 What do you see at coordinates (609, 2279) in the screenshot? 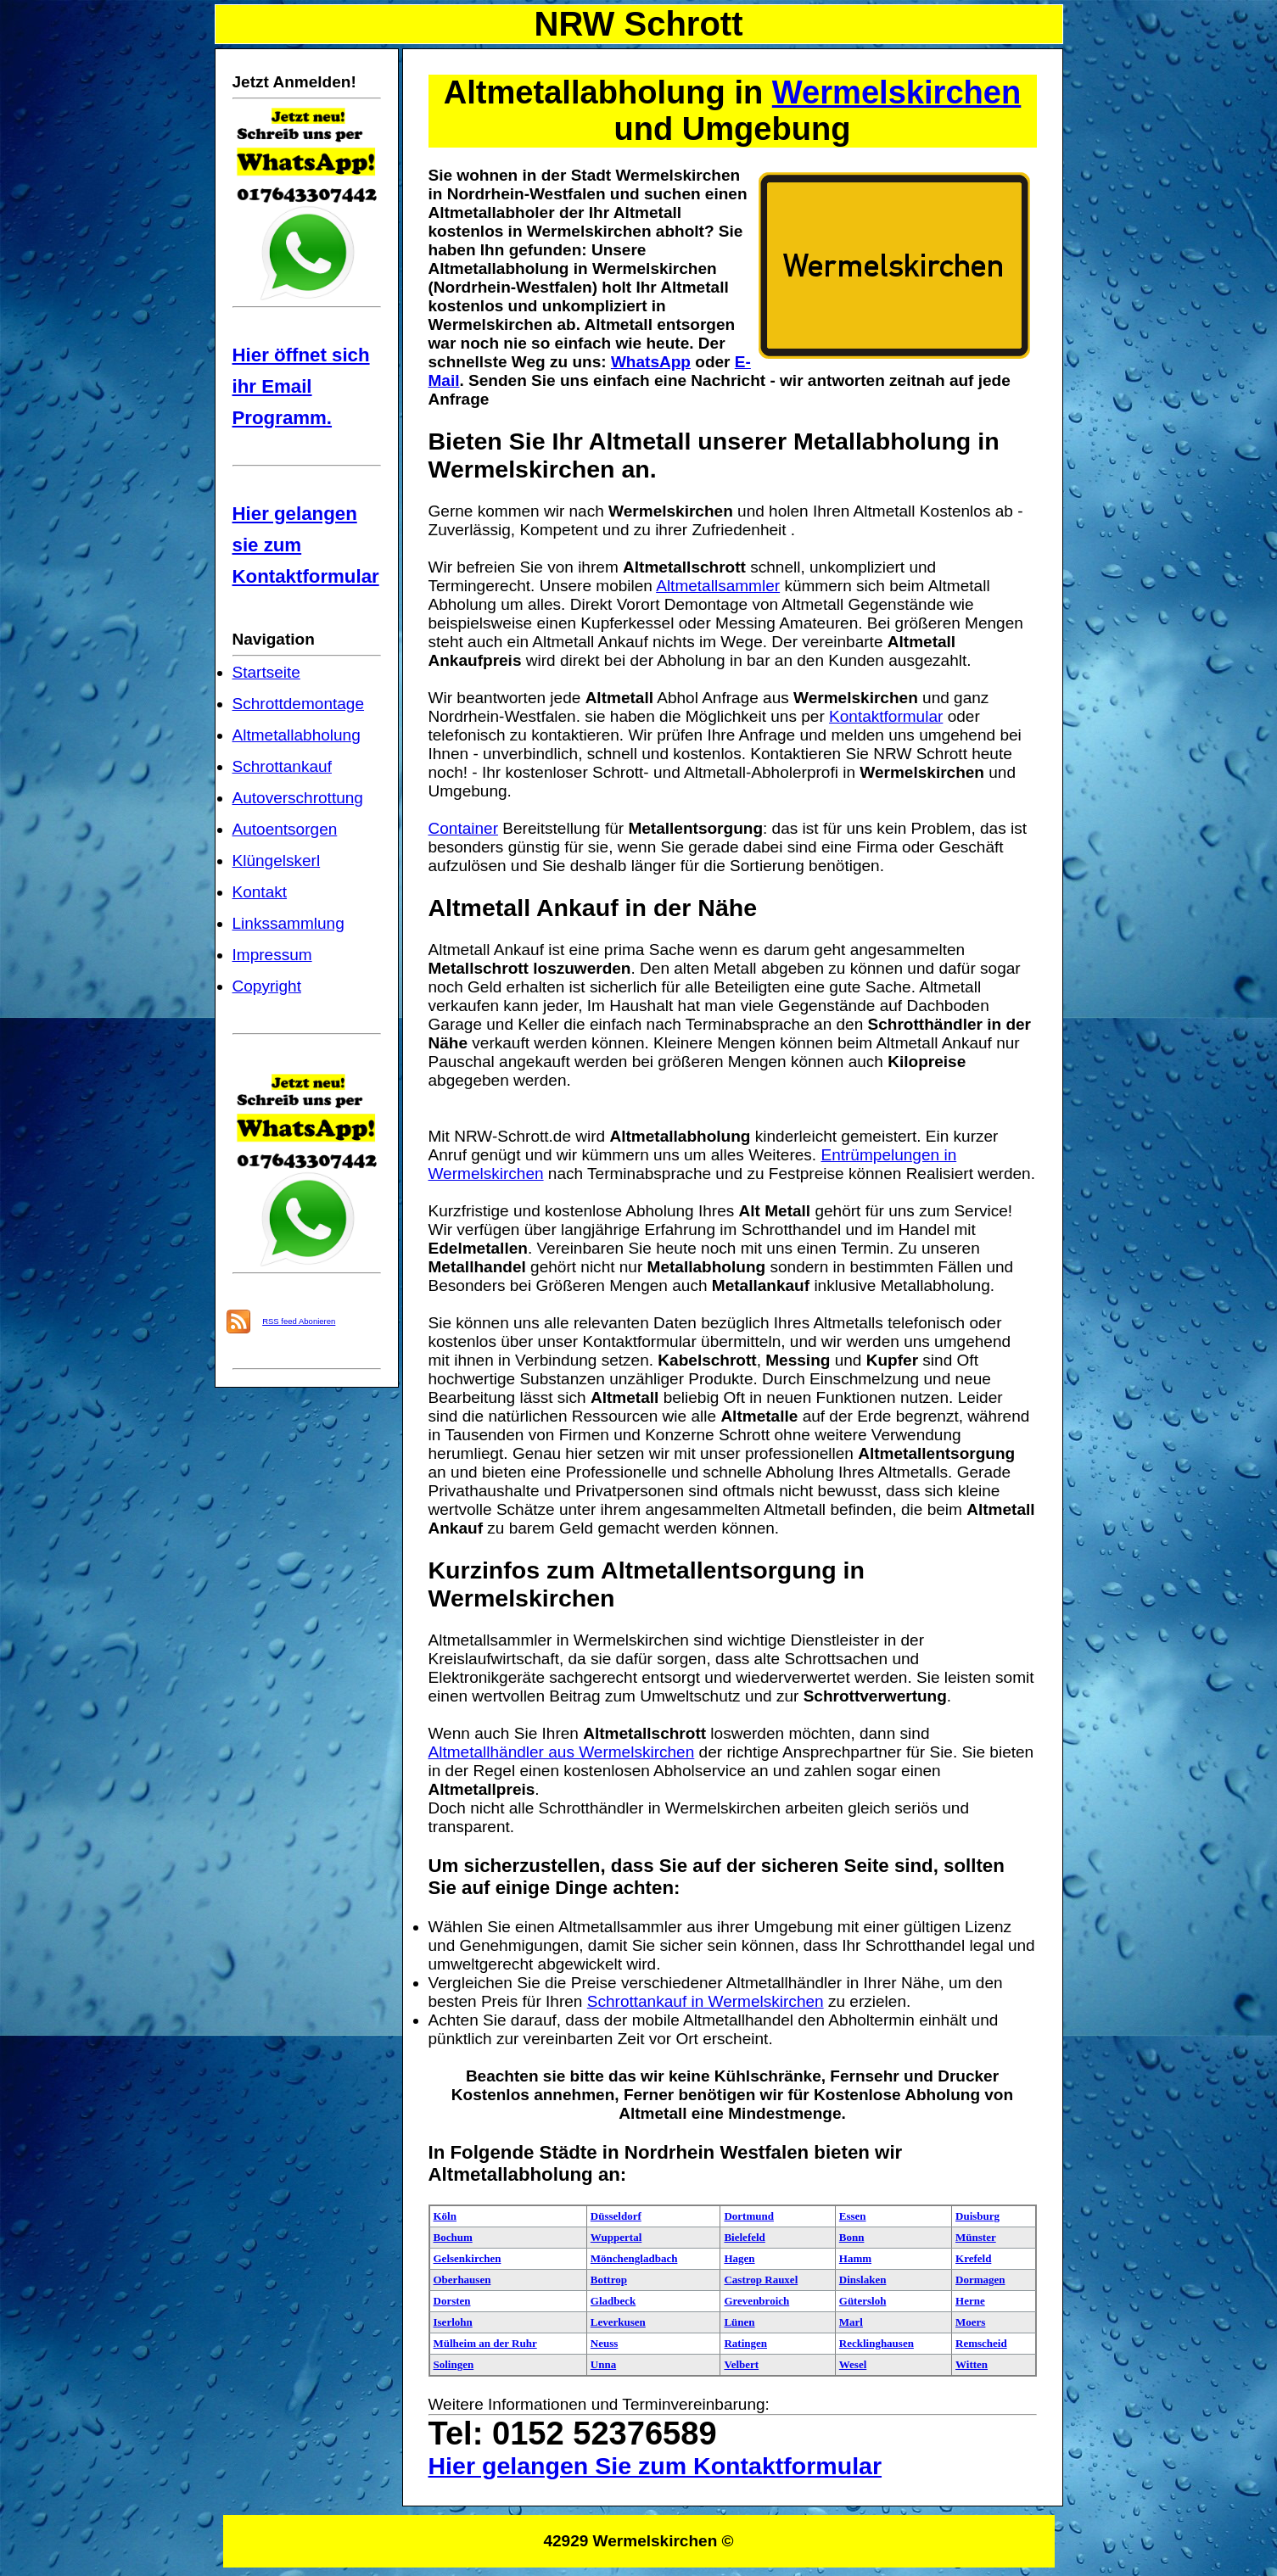
I see `Bottrop` at bounding box center [609, 2279].